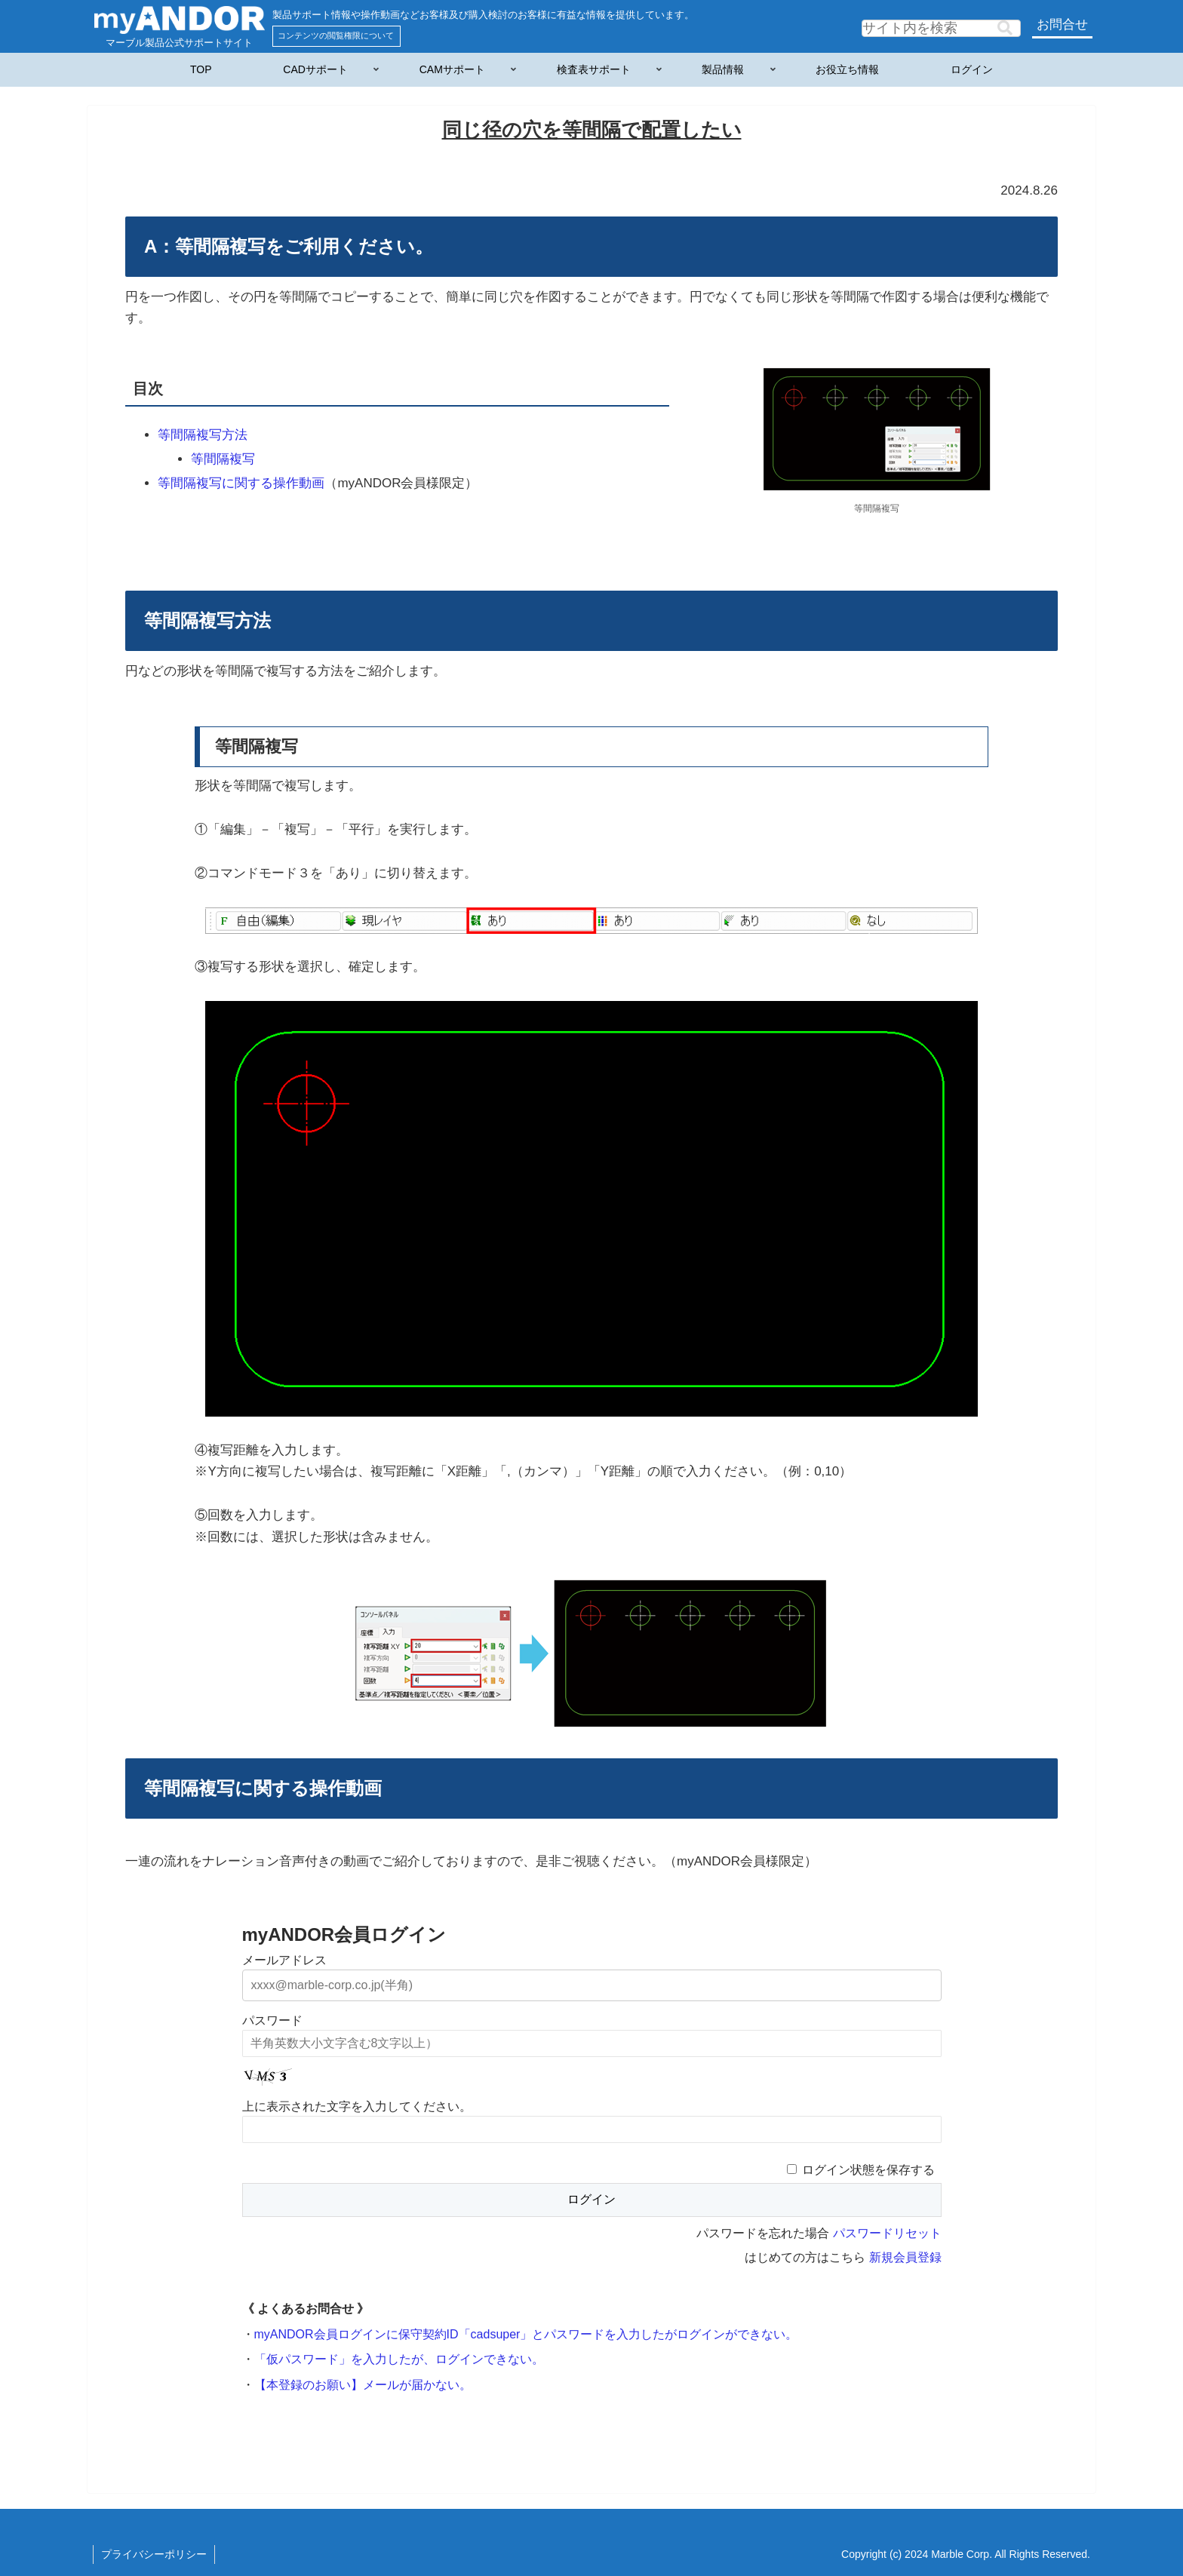  Describe the element at coordinates (272, 2020) in the screenshot. I see `パスワード` at that location.